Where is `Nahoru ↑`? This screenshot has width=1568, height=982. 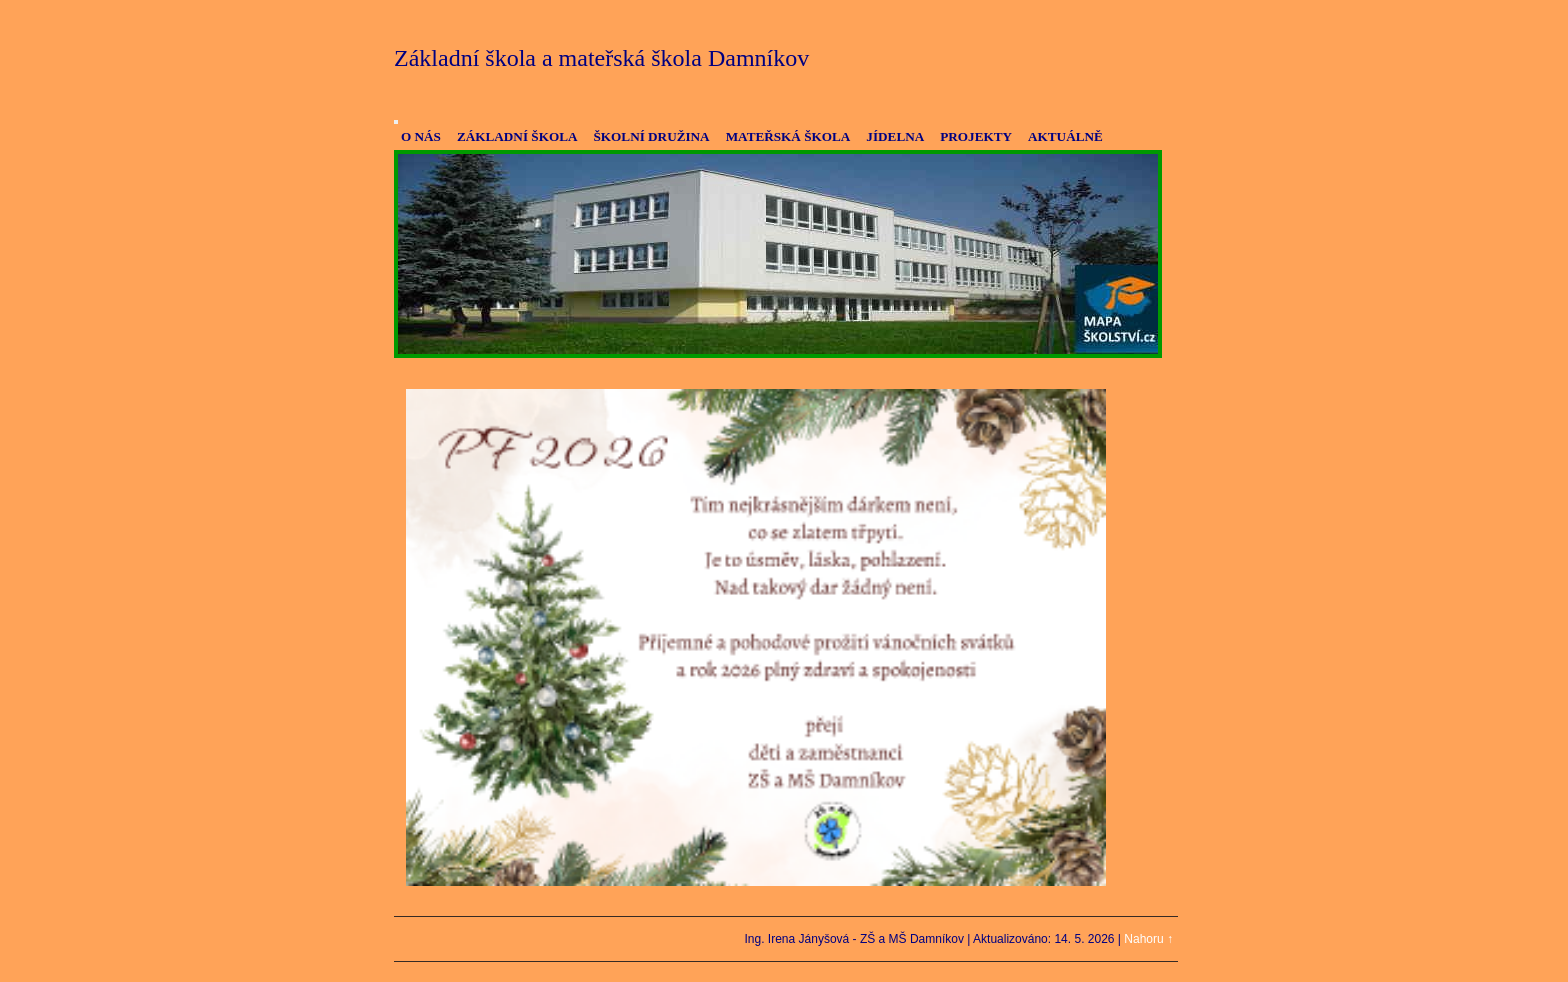
Nahoru ↑ is located at coordinates (1148, 939).